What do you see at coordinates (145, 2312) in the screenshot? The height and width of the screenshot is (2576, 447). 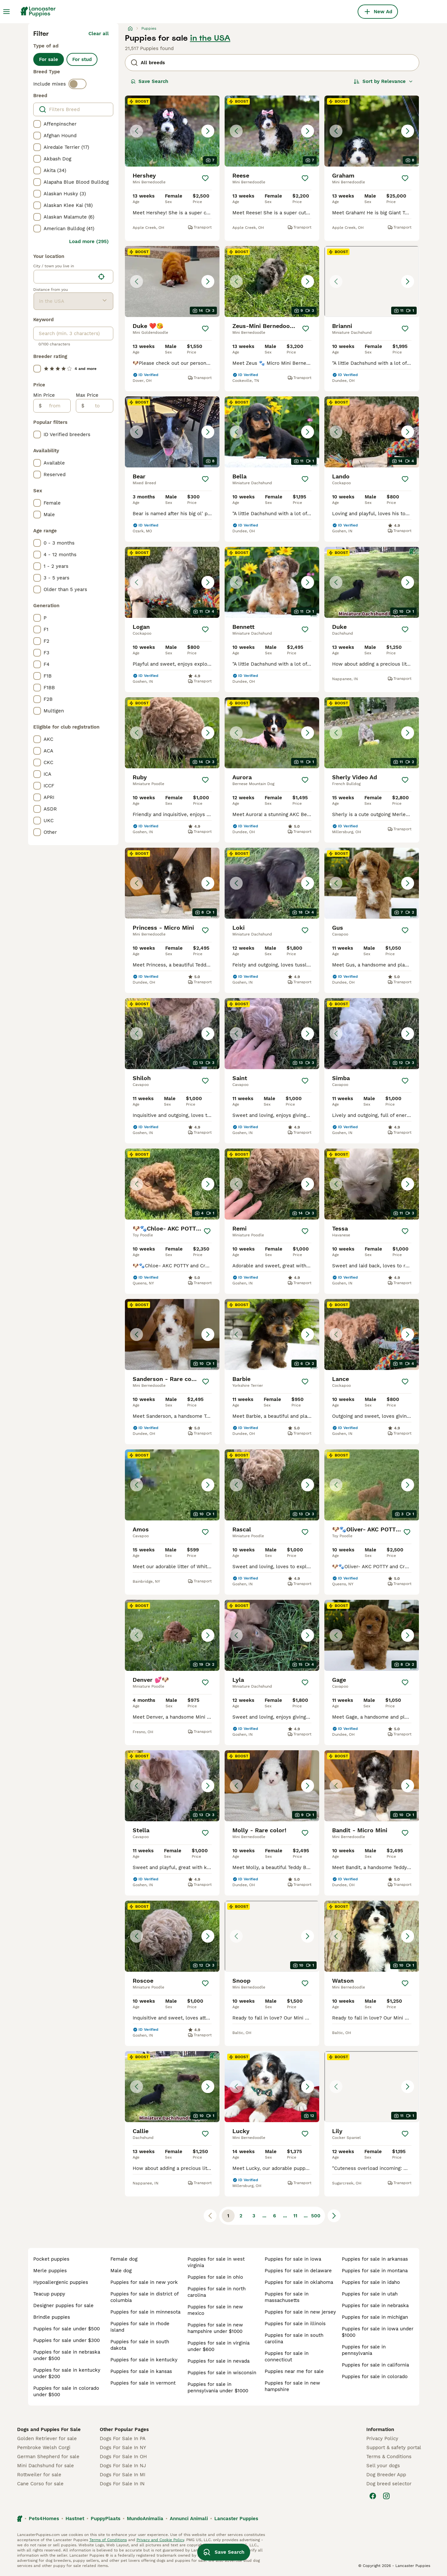 I see `puppies for sale in minnesota` at bounding box center [145, 2312].